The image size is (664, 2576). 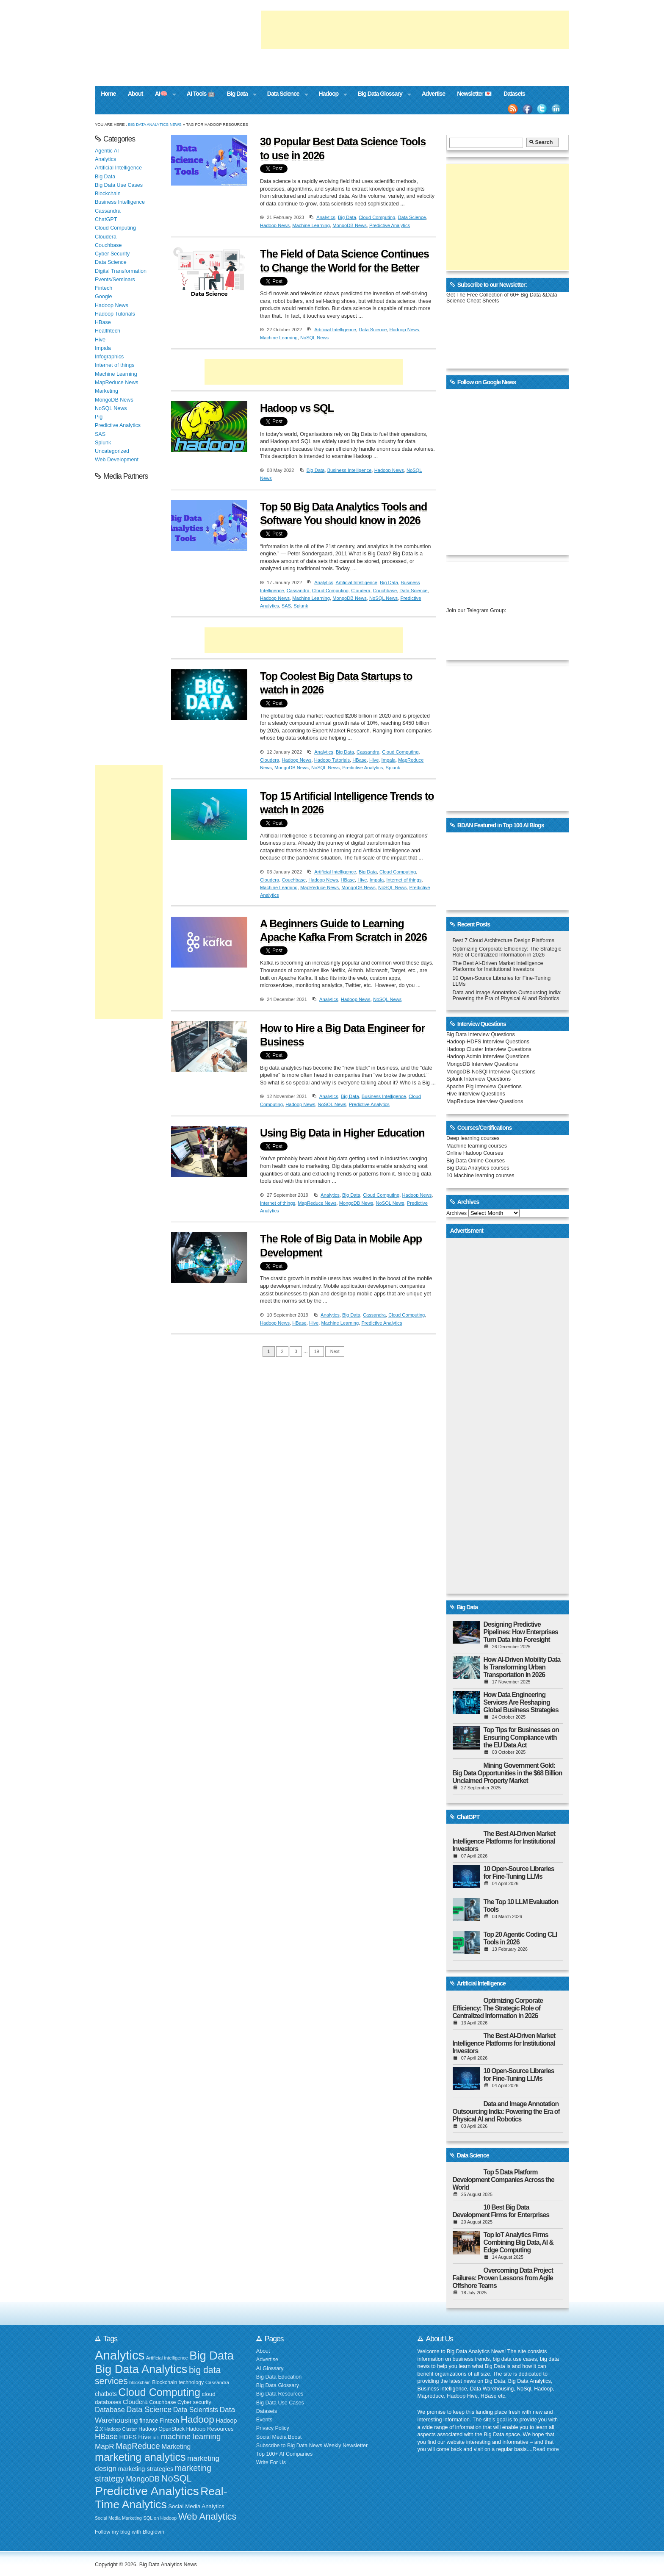 What do you see at coordinates (480, 1034) in the screenshot?
I see `Big Data Interview Questions` at bounding box center [480, 1034].